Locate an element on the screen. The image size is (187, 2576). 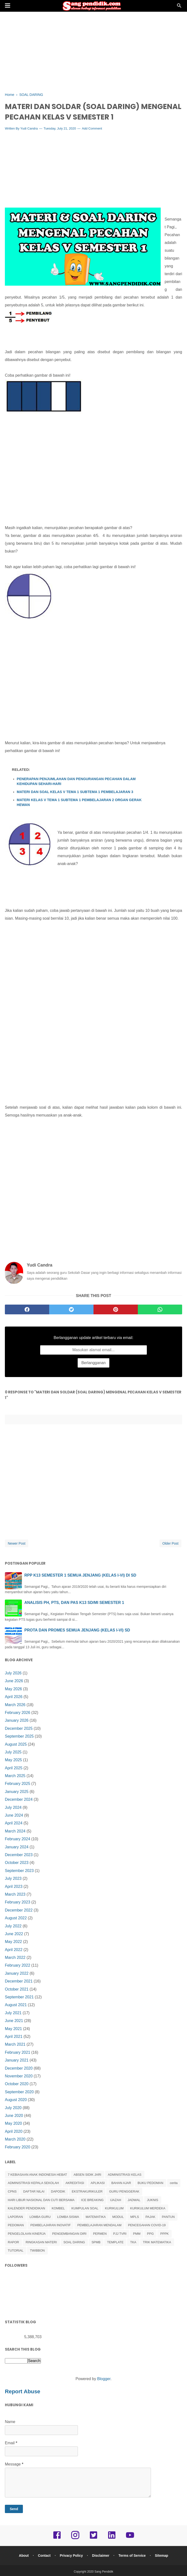
Sitemap is located at coordinates (161, 2555).